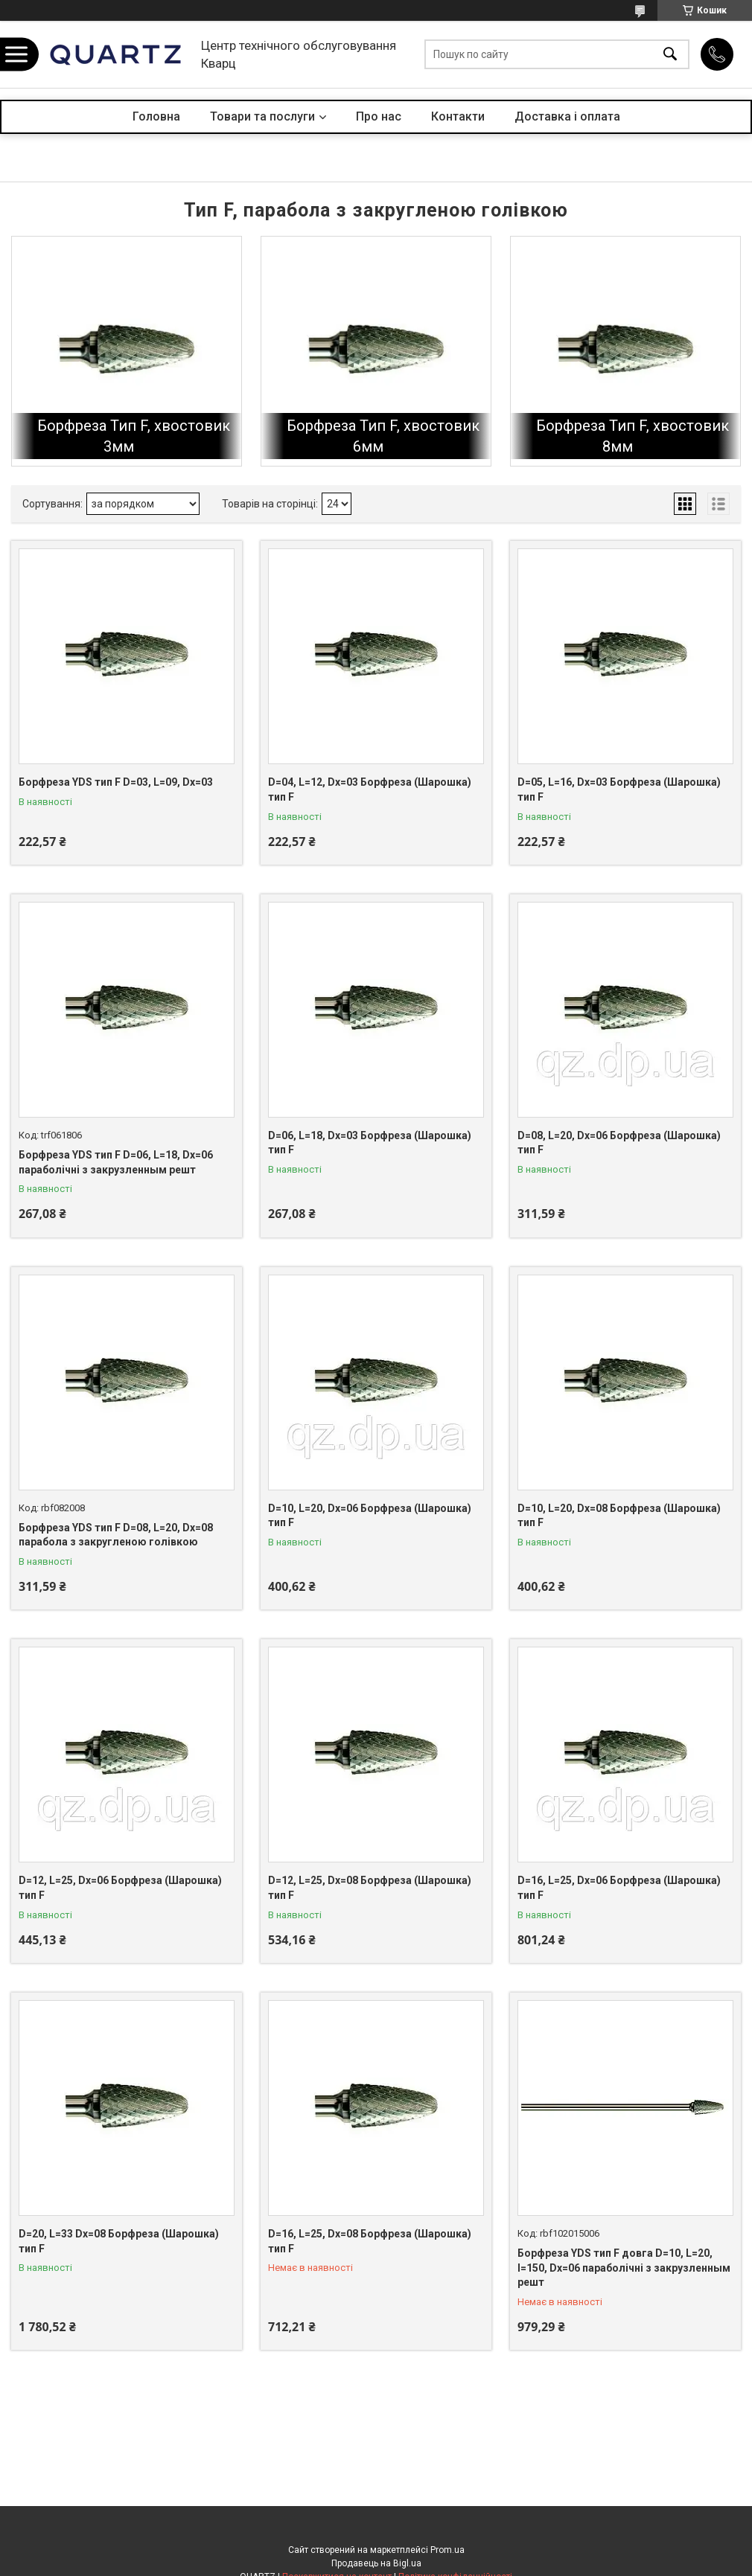  What do you see at coordinates (447, 2550) in the screenshot?
I see `Prom.ua` at bounding box center [447, 2550].